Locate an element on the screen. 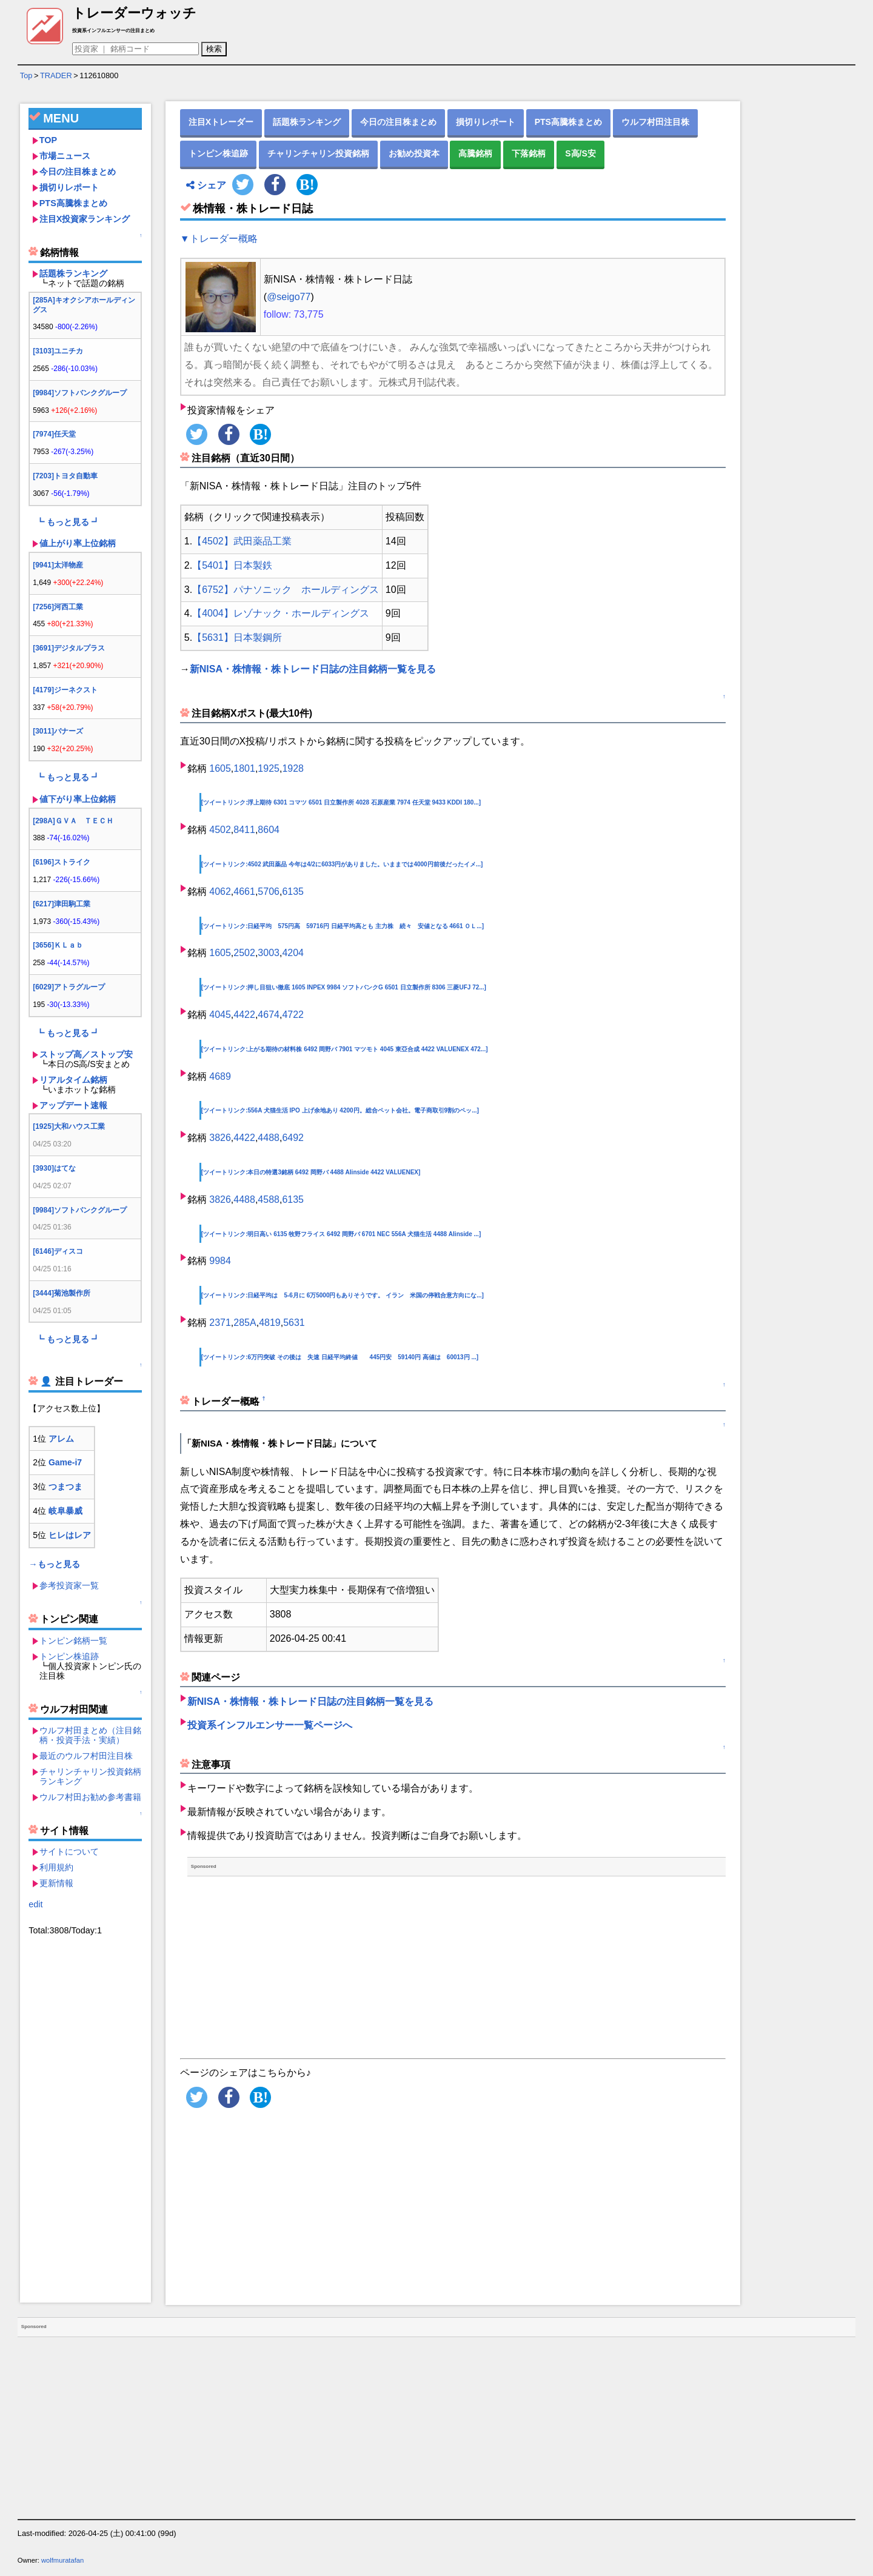 This screenshot has height=2576, width=873. [ツイートリンク:明日高い 6135 牧野フライス 6492 岡野バ 6701 NEC 556A 犬猫生活 4488 AIinside ...] is located at coordinates (341, 1234).